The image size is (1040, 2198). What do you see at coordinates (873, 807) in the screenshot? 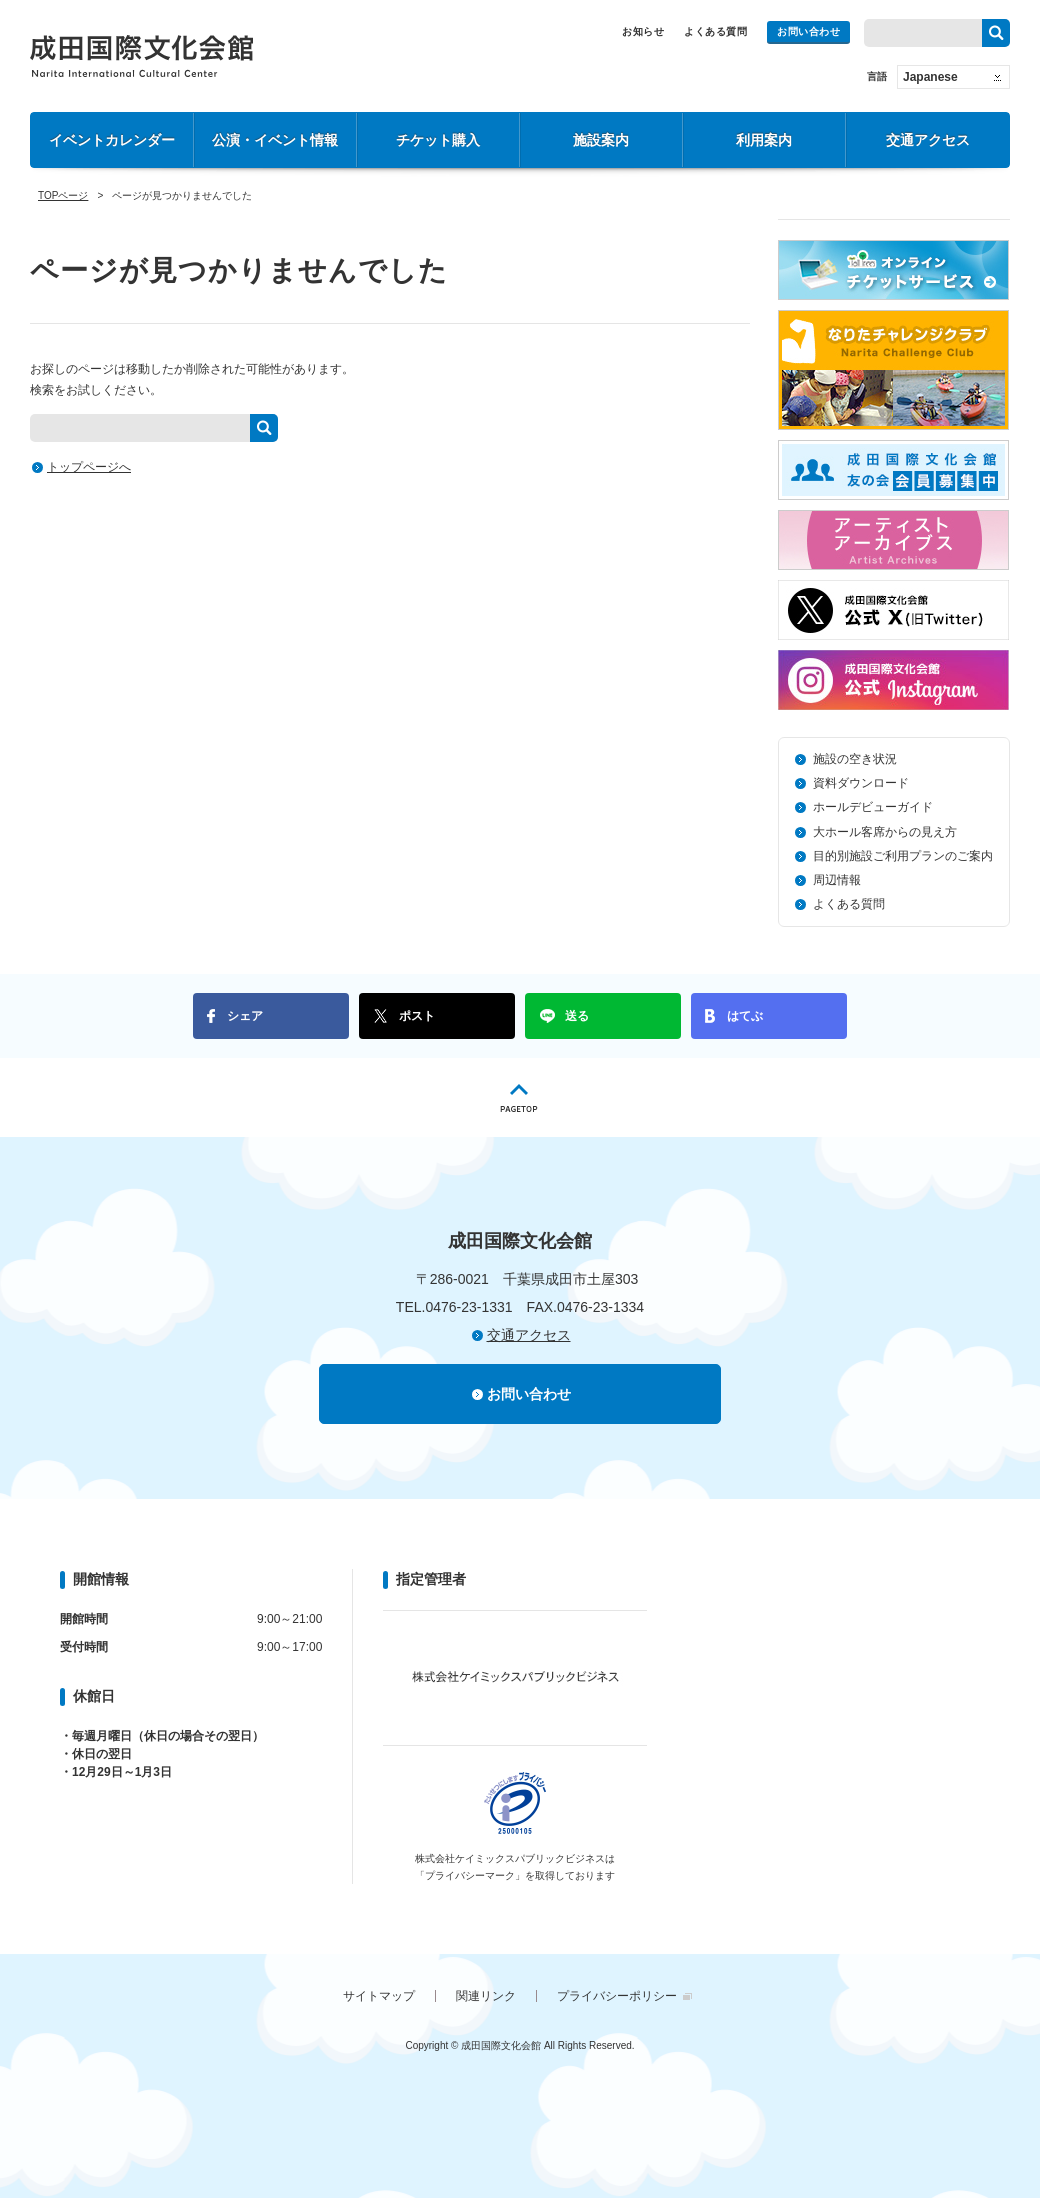
I see `ホールデビューガイド` at bounding box center [873, 807].